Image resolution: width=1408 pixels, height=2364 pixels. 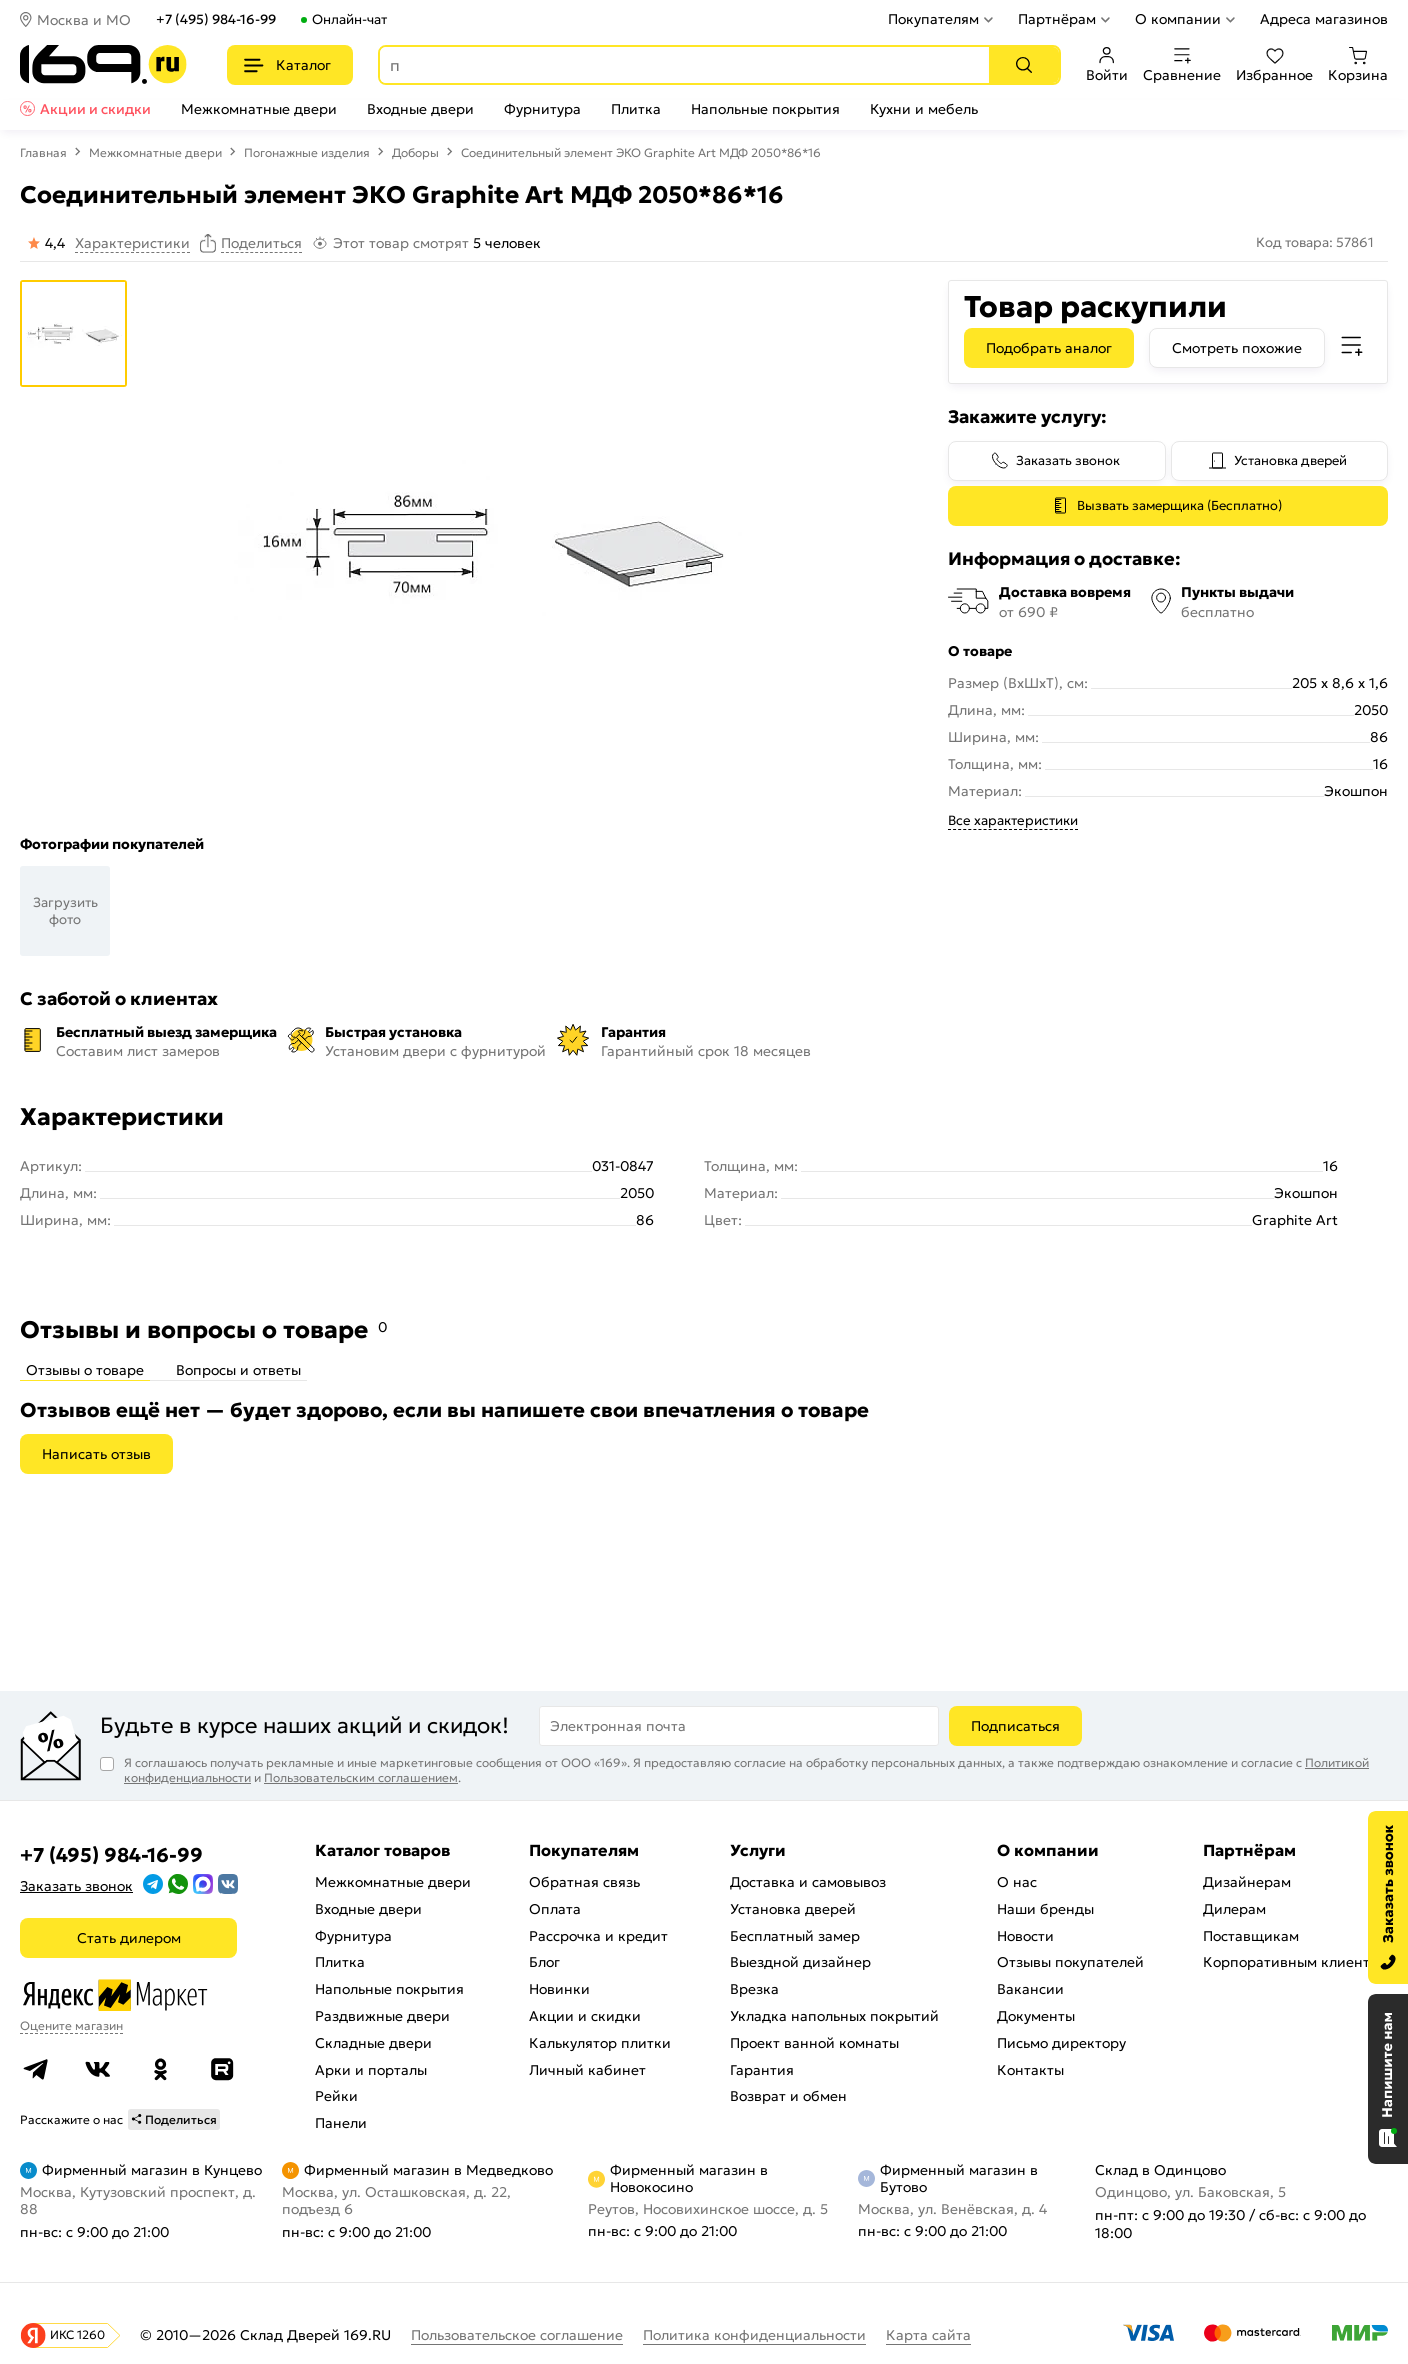 What do you see at coordinates (307, 152) in the screenshot?
I see `Погонажные изделия` at bounding box center [307, 152].